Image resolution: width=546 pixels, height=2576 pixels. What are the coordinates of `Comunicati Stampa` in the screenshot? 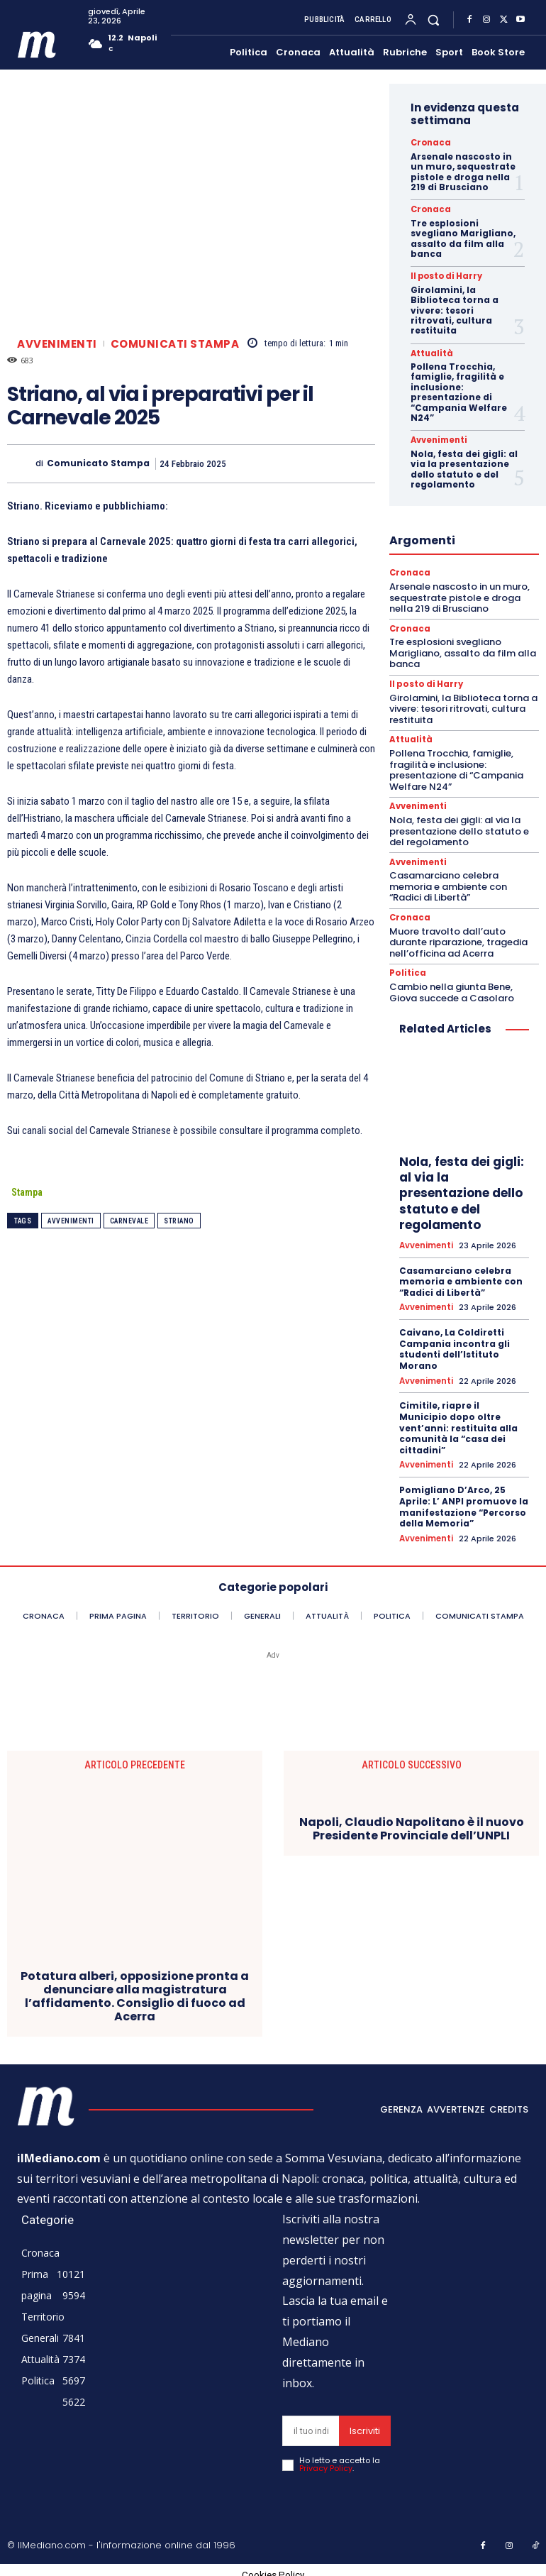 It's located at (175, 343).